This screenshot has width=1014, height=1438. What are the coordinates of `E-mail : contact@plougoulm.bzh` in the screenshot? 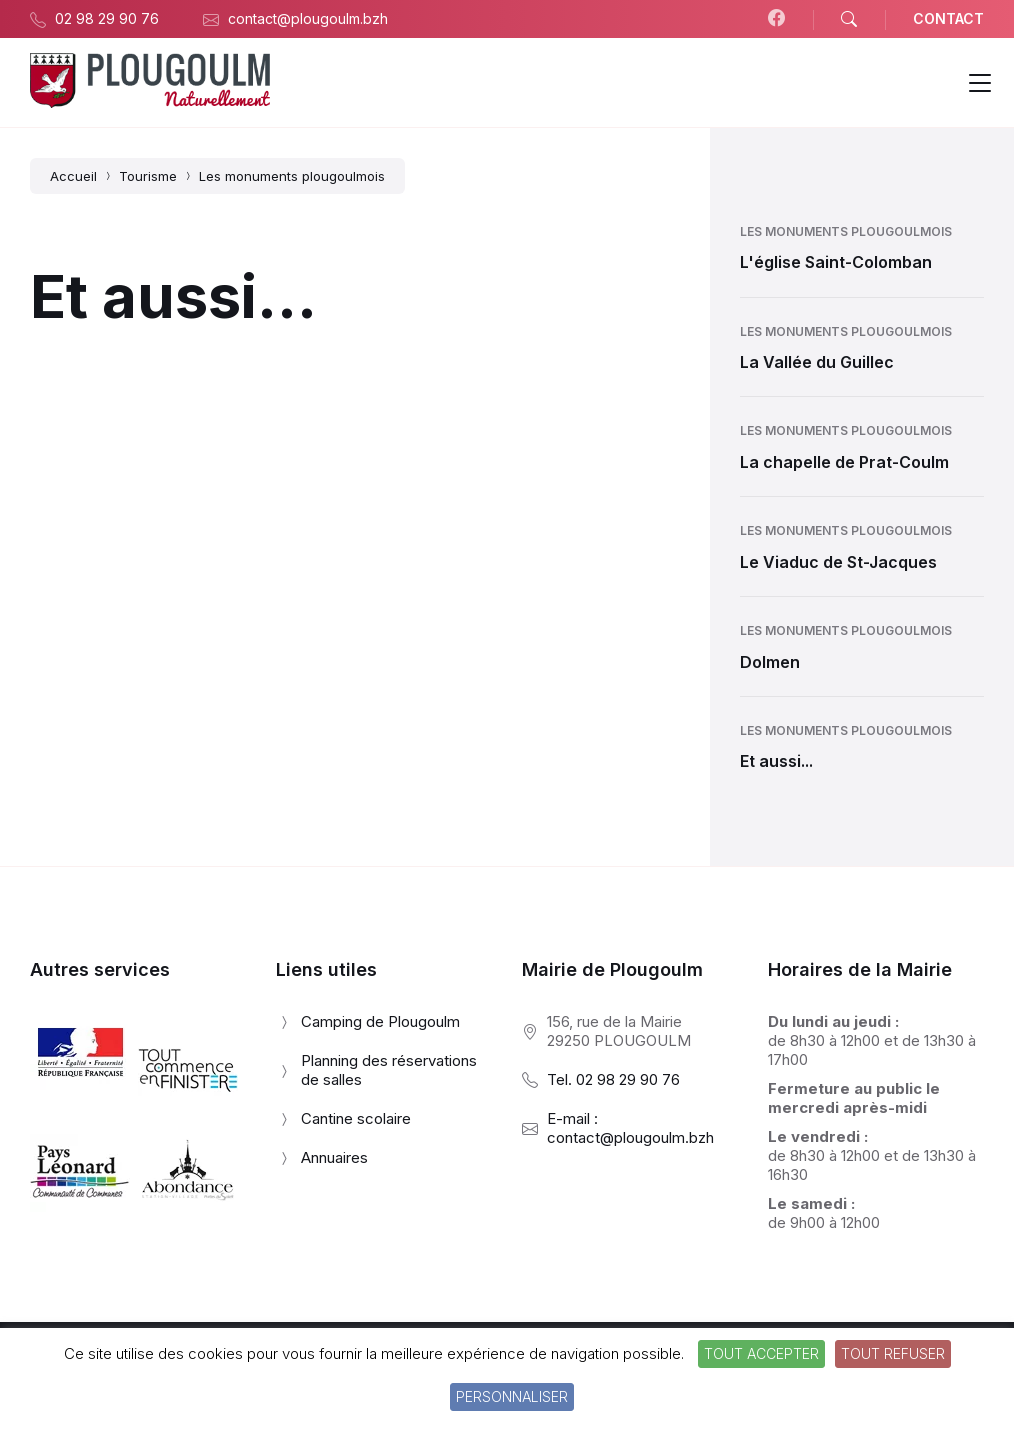 It's located at (630, 1128).